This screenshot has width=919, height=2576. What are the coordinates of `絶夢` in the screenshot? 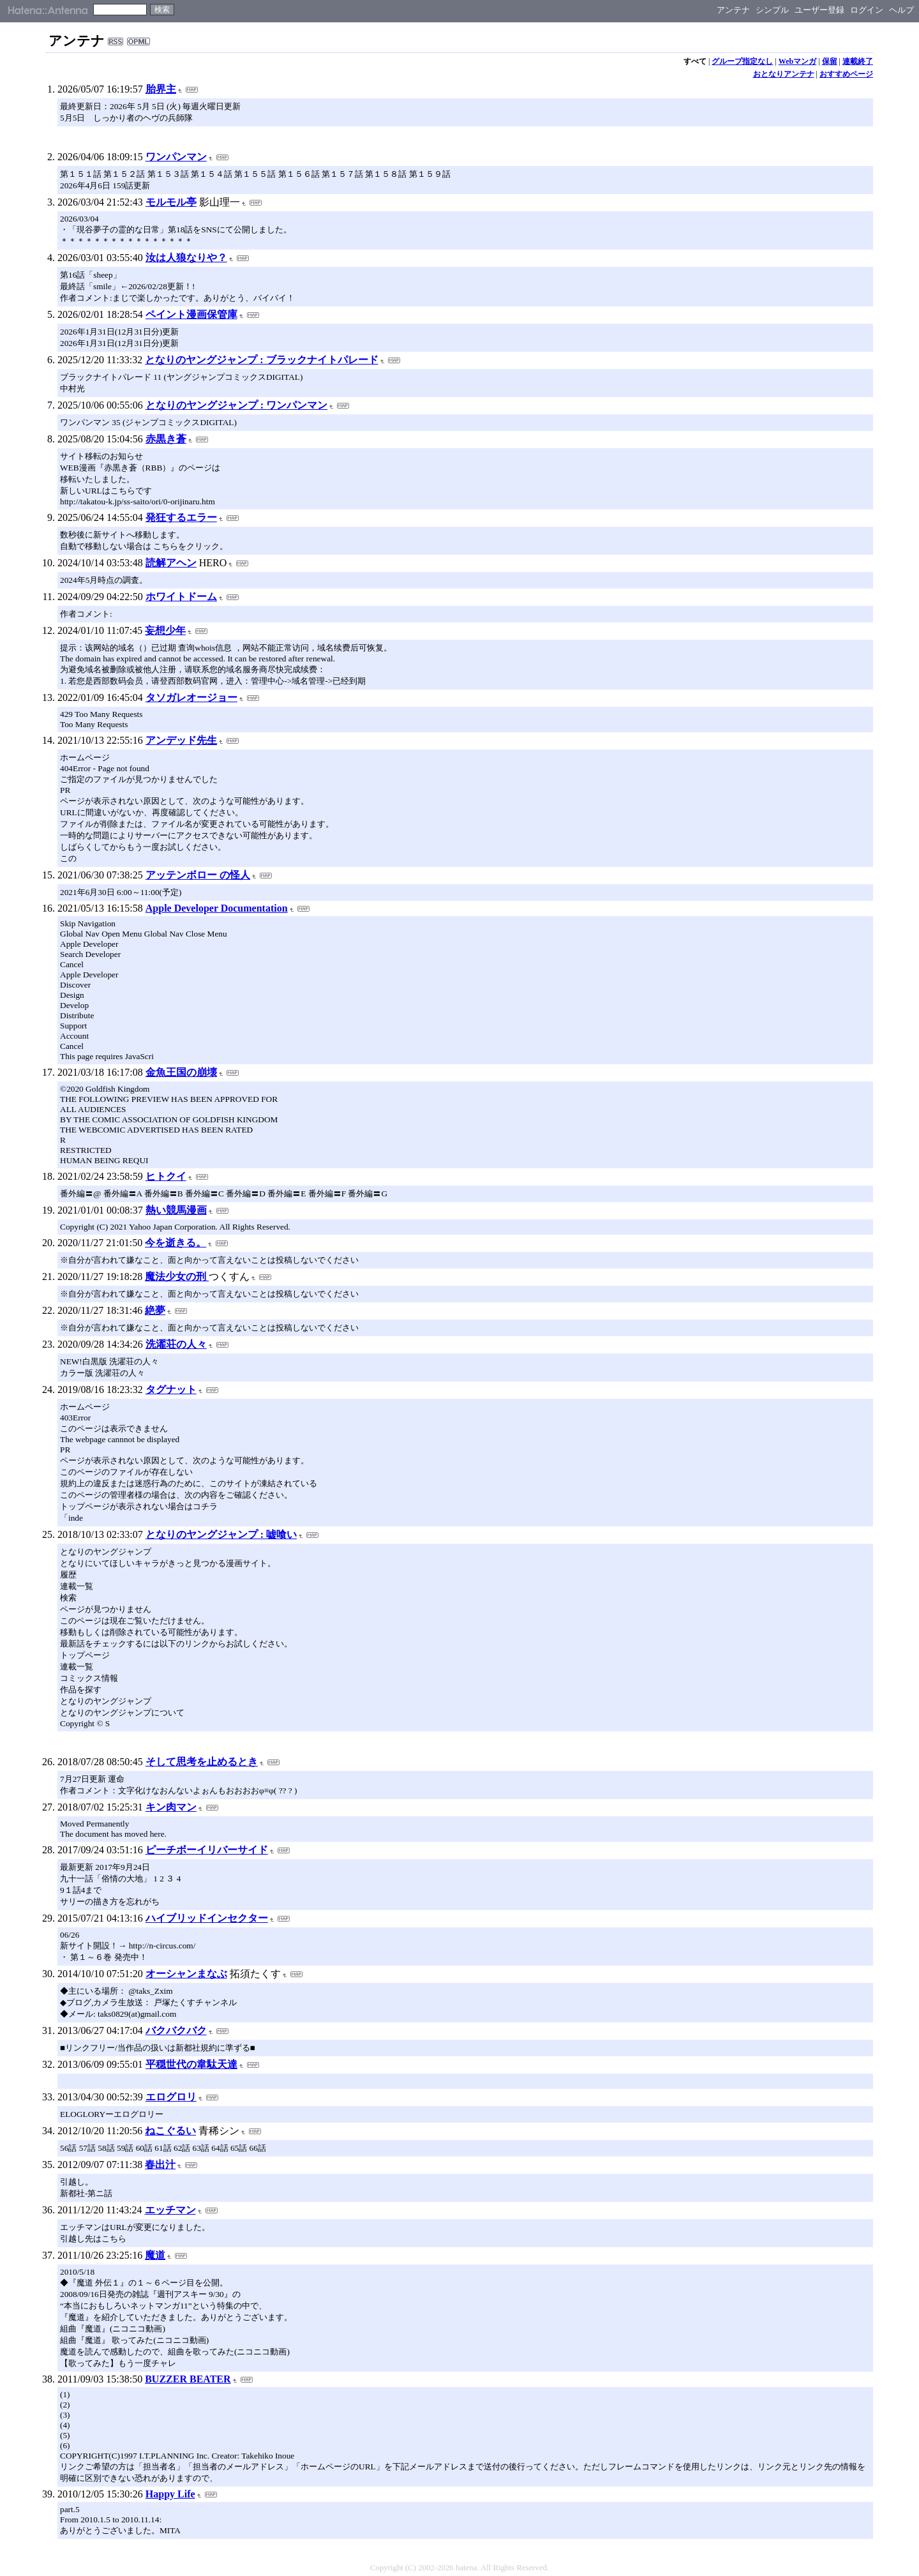 It's located at (155, 1310).